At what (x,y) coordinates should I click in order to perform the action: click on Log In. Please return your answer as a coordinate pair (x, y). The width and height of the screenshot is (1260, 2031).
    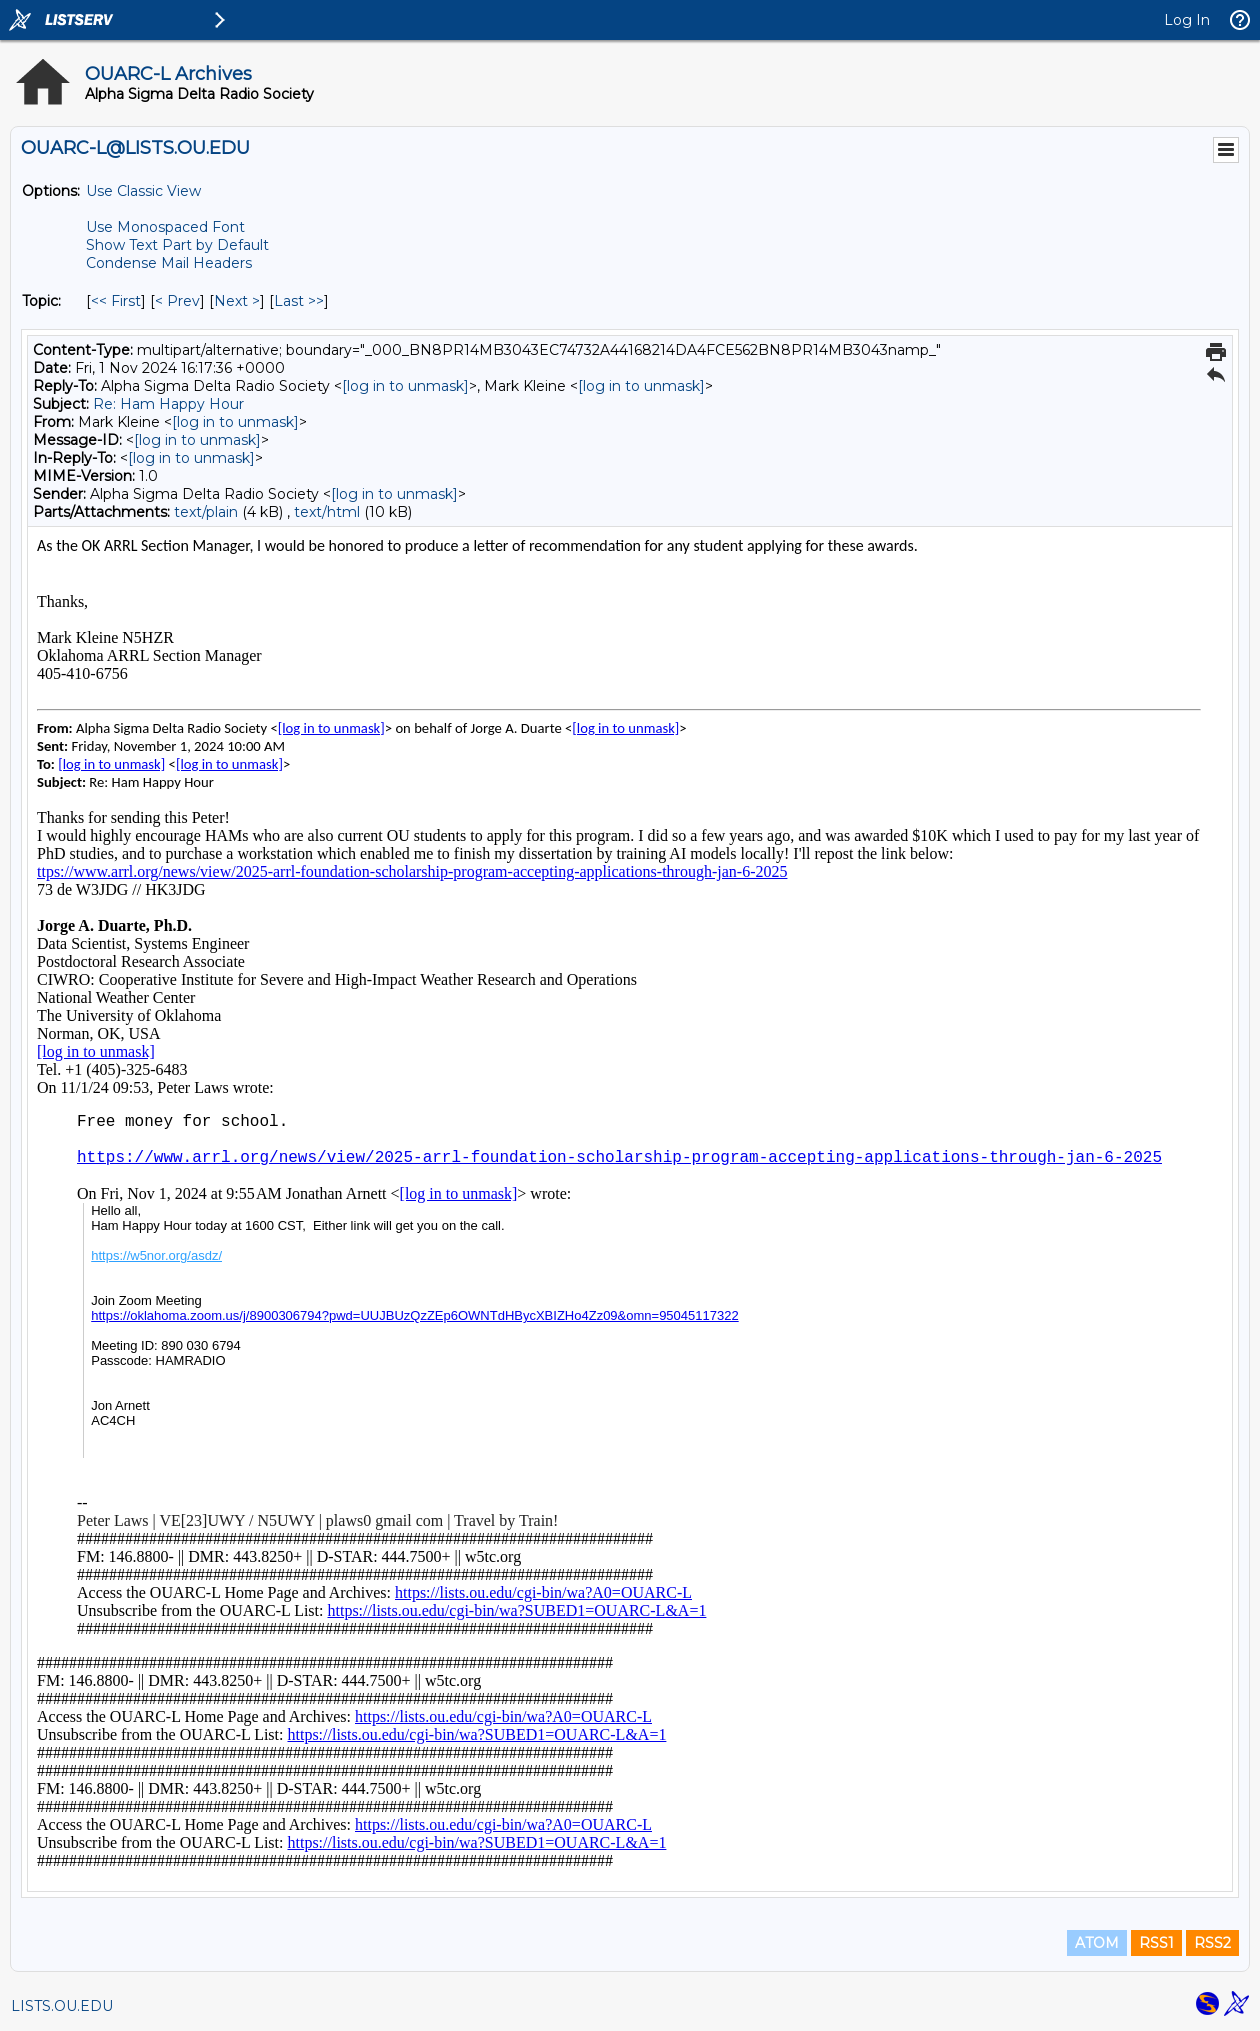
    Looking at the image, I should click on (1187, 20).